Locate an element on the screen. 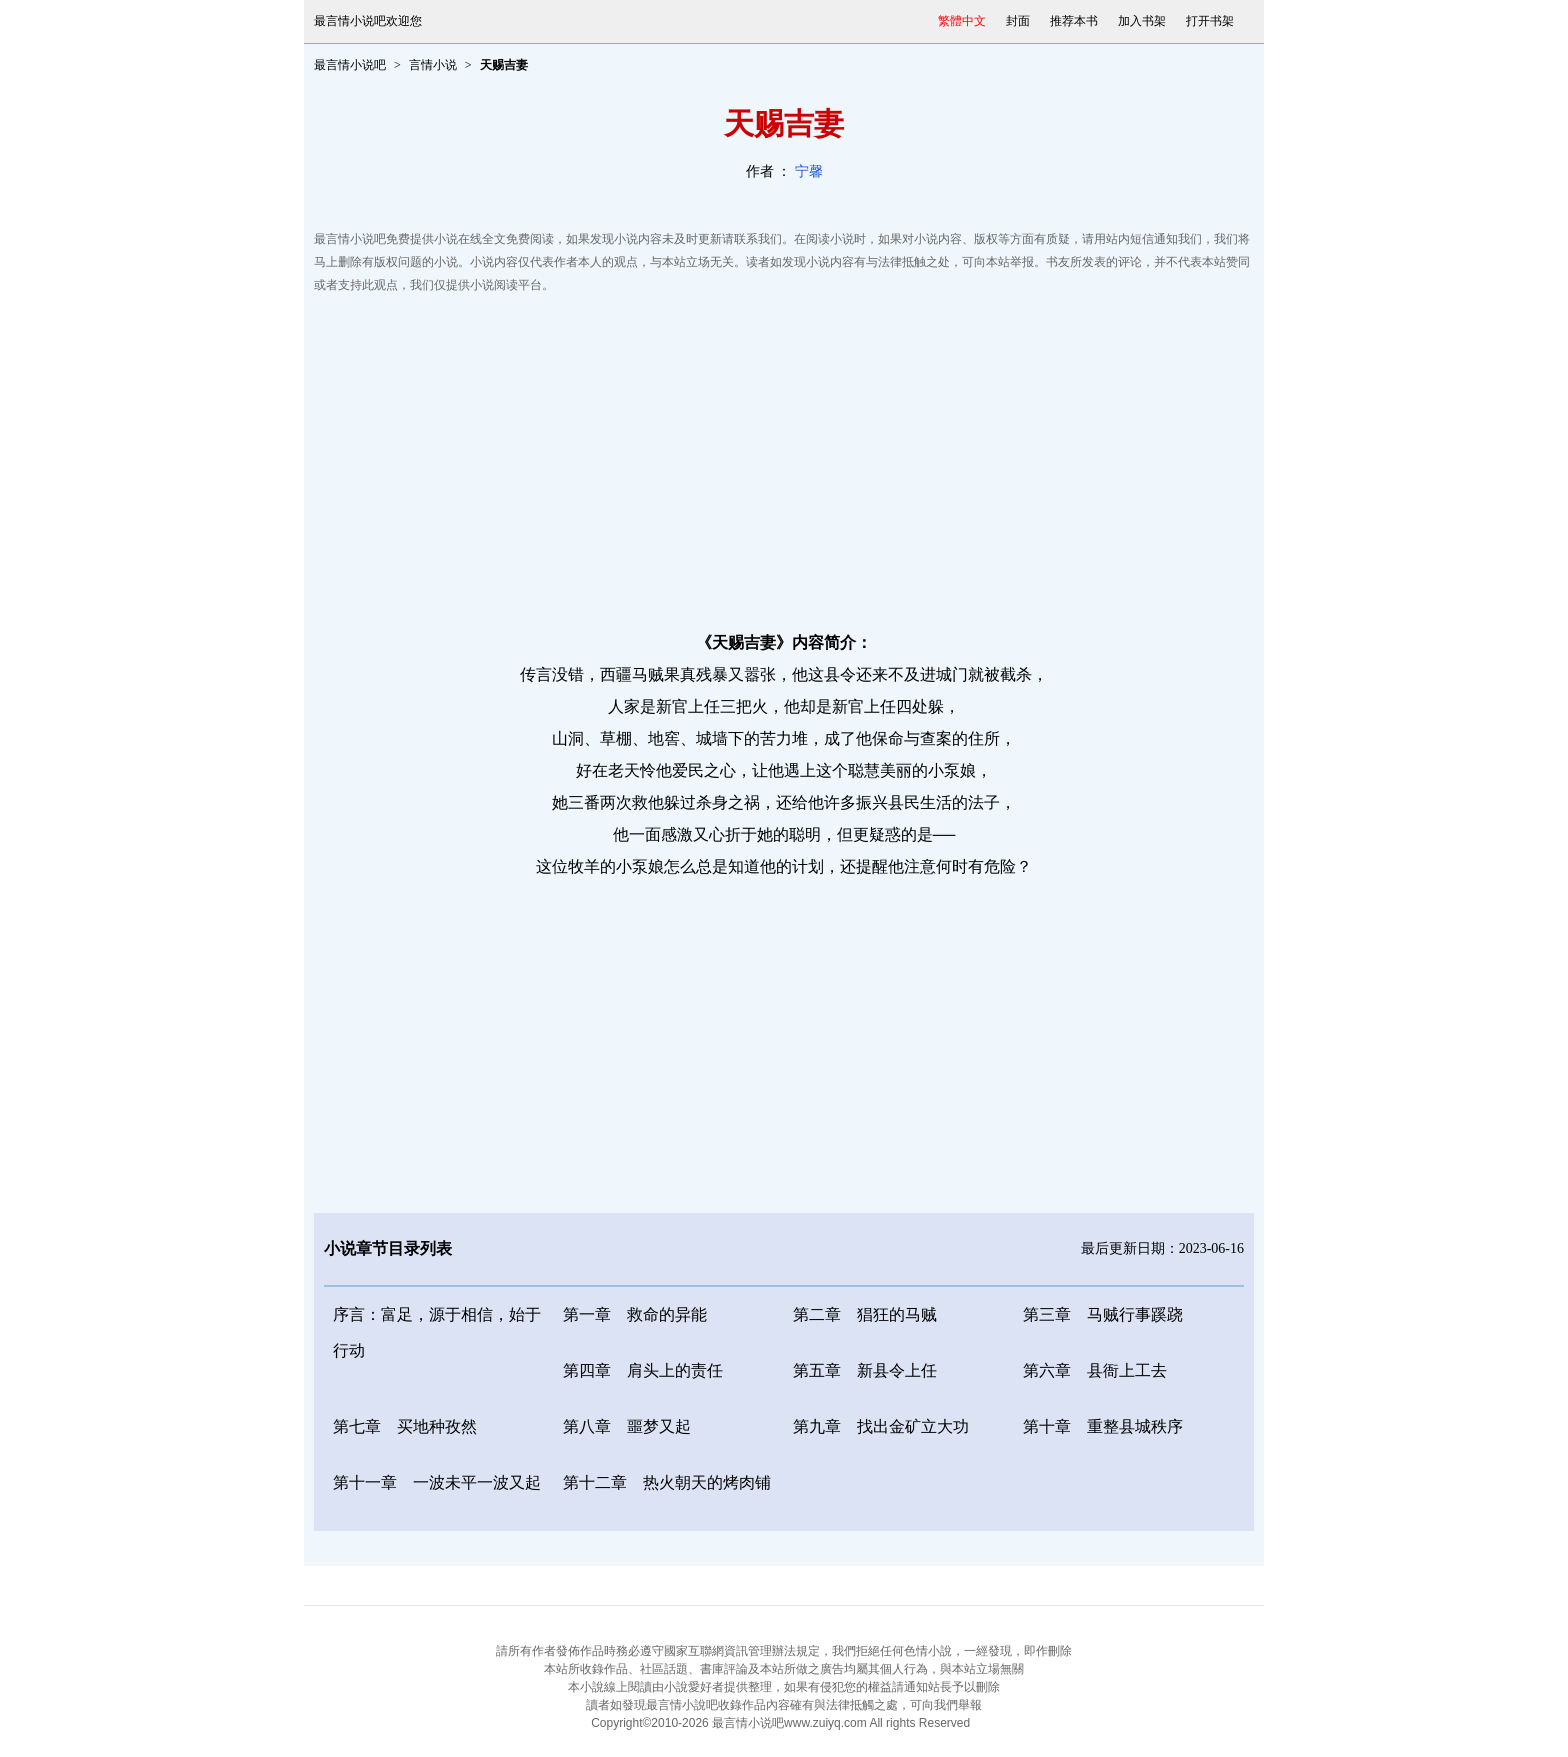  第九章 找出金矿立大功 is located at coordinates (881, 1426).